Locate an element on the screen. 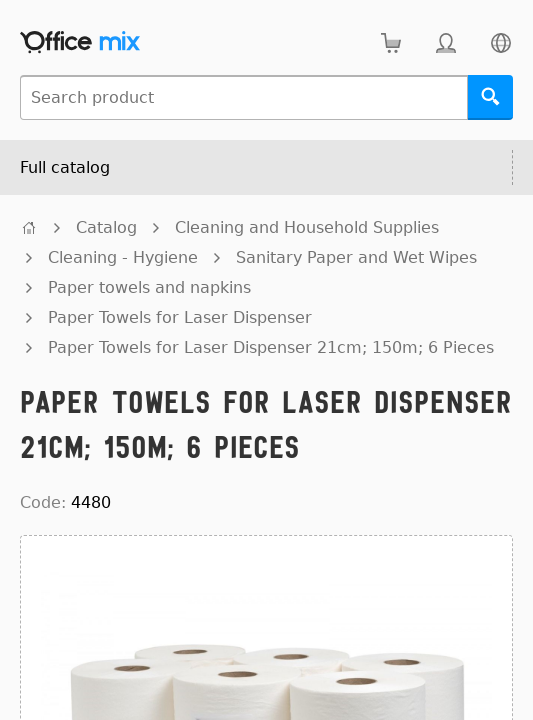 This screenshot has height=720, width=533. Cleaning and Household Supplies is located at coordinates (307, 227).